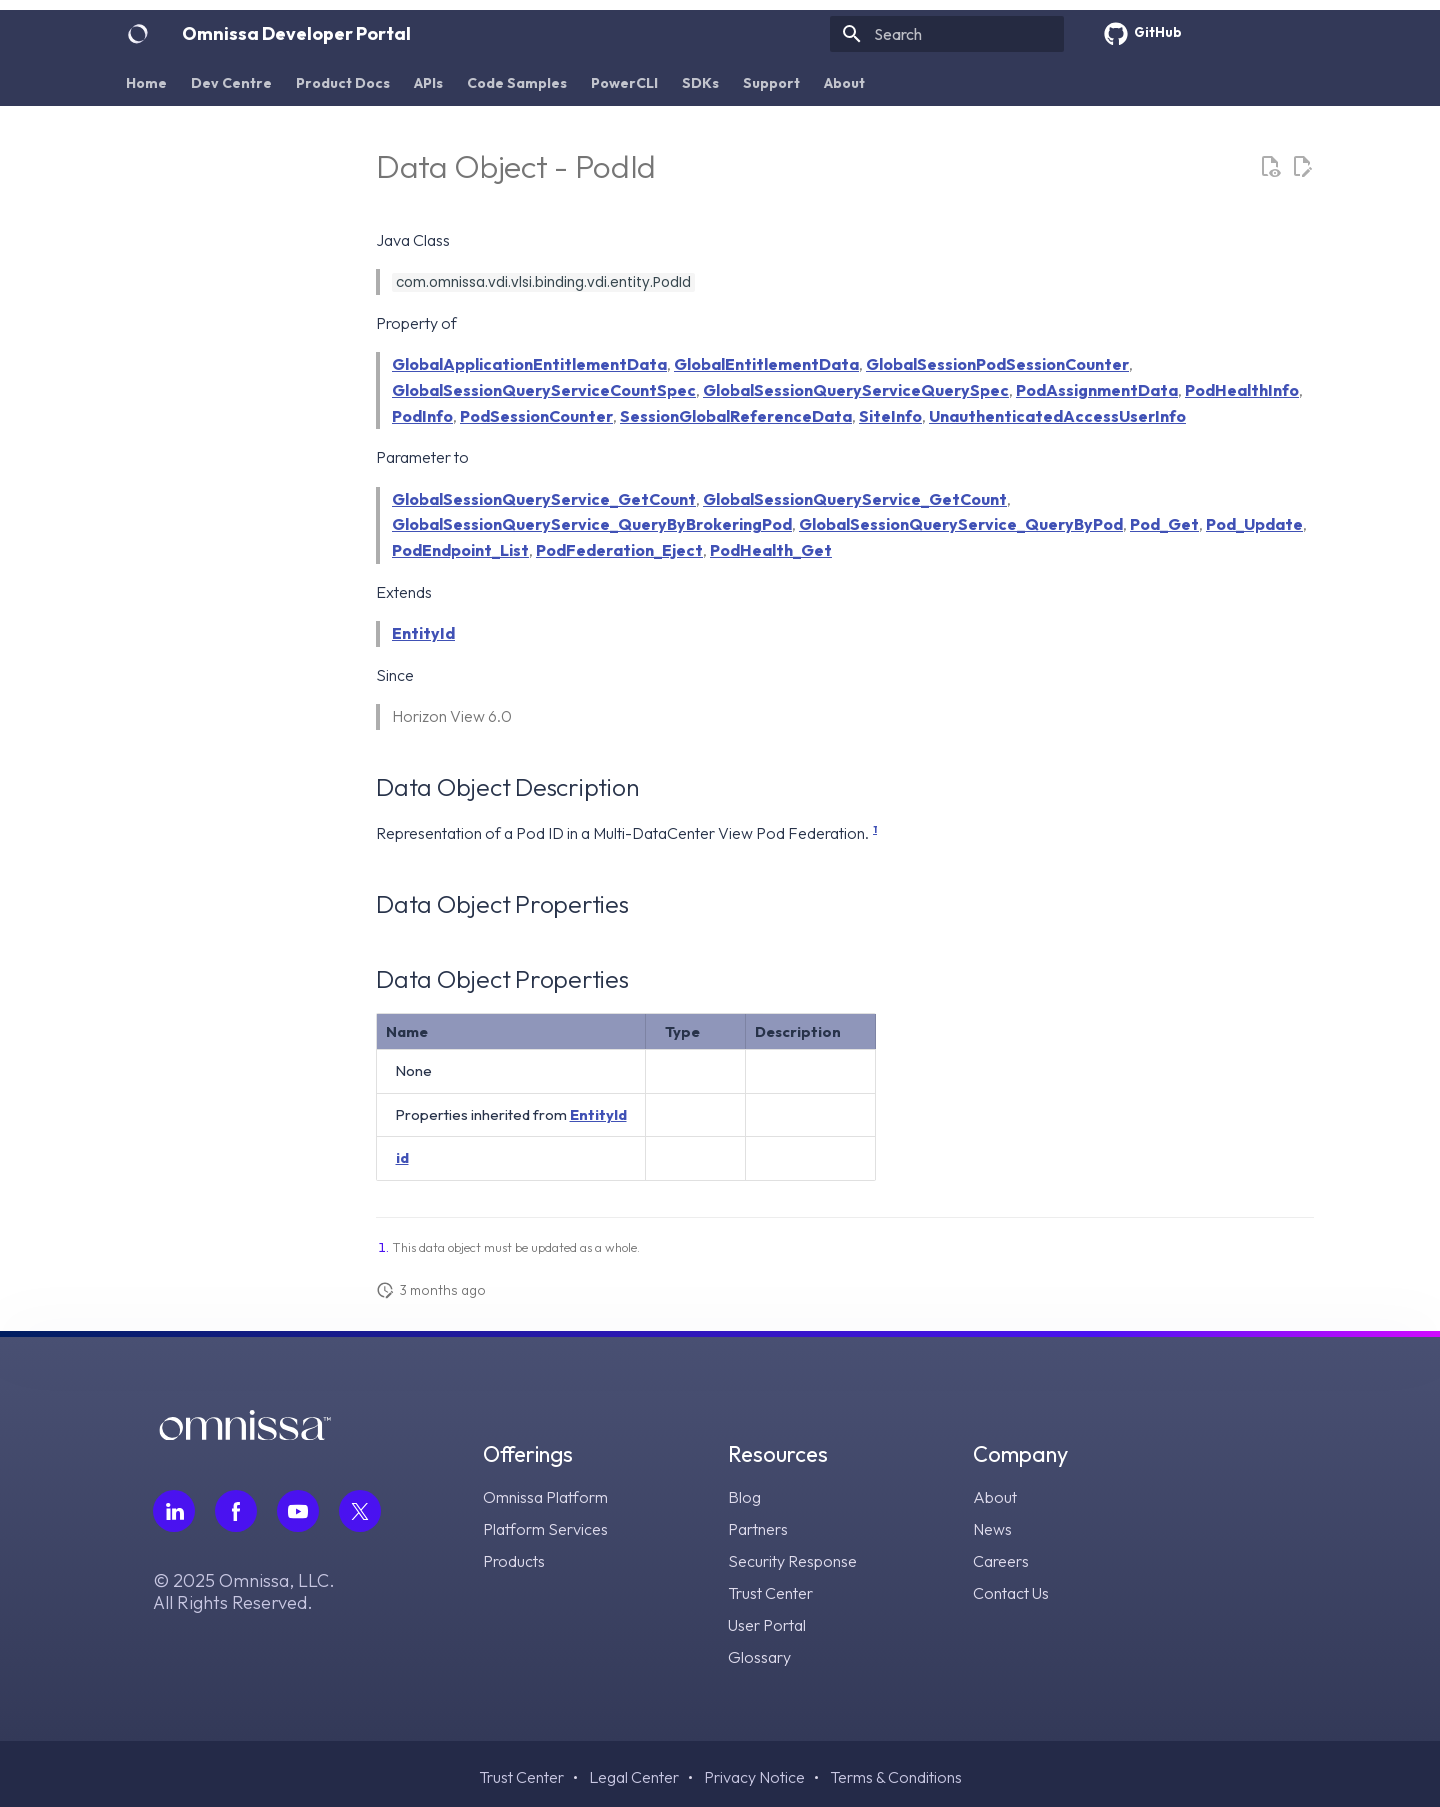  I want to click on Omnissa Platform, so click(545, 1497).